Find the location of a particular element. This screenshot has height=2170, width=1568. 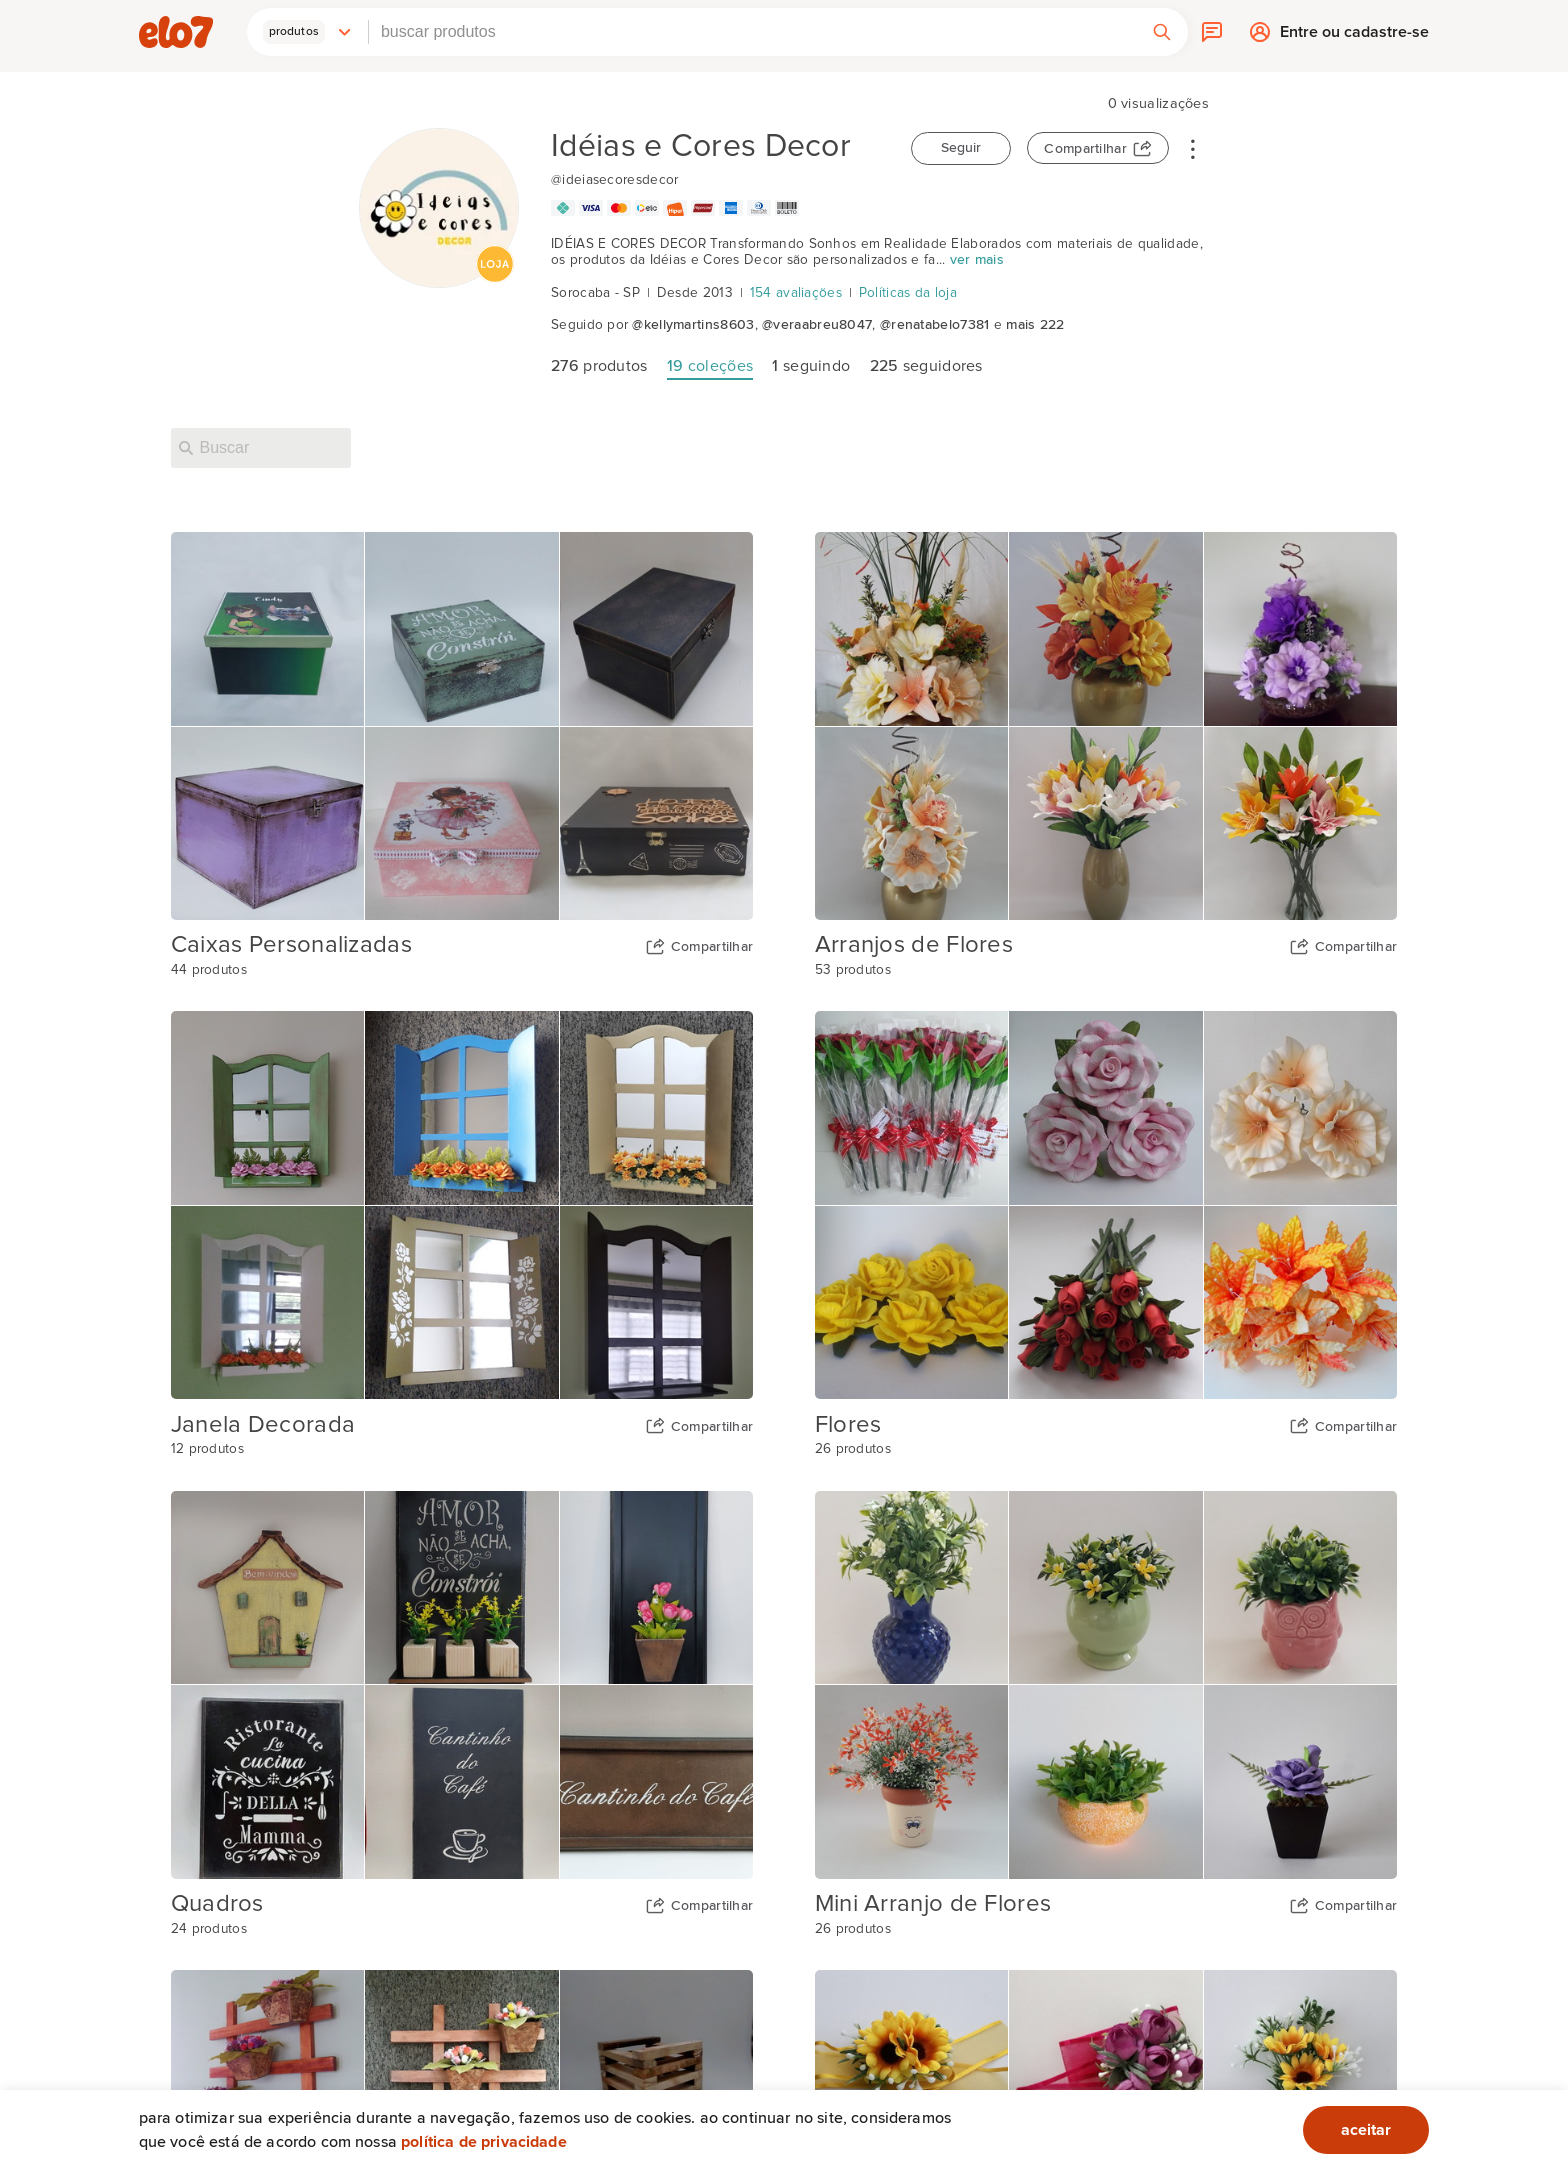

aceitar is located at coordinates (1366, 2130).